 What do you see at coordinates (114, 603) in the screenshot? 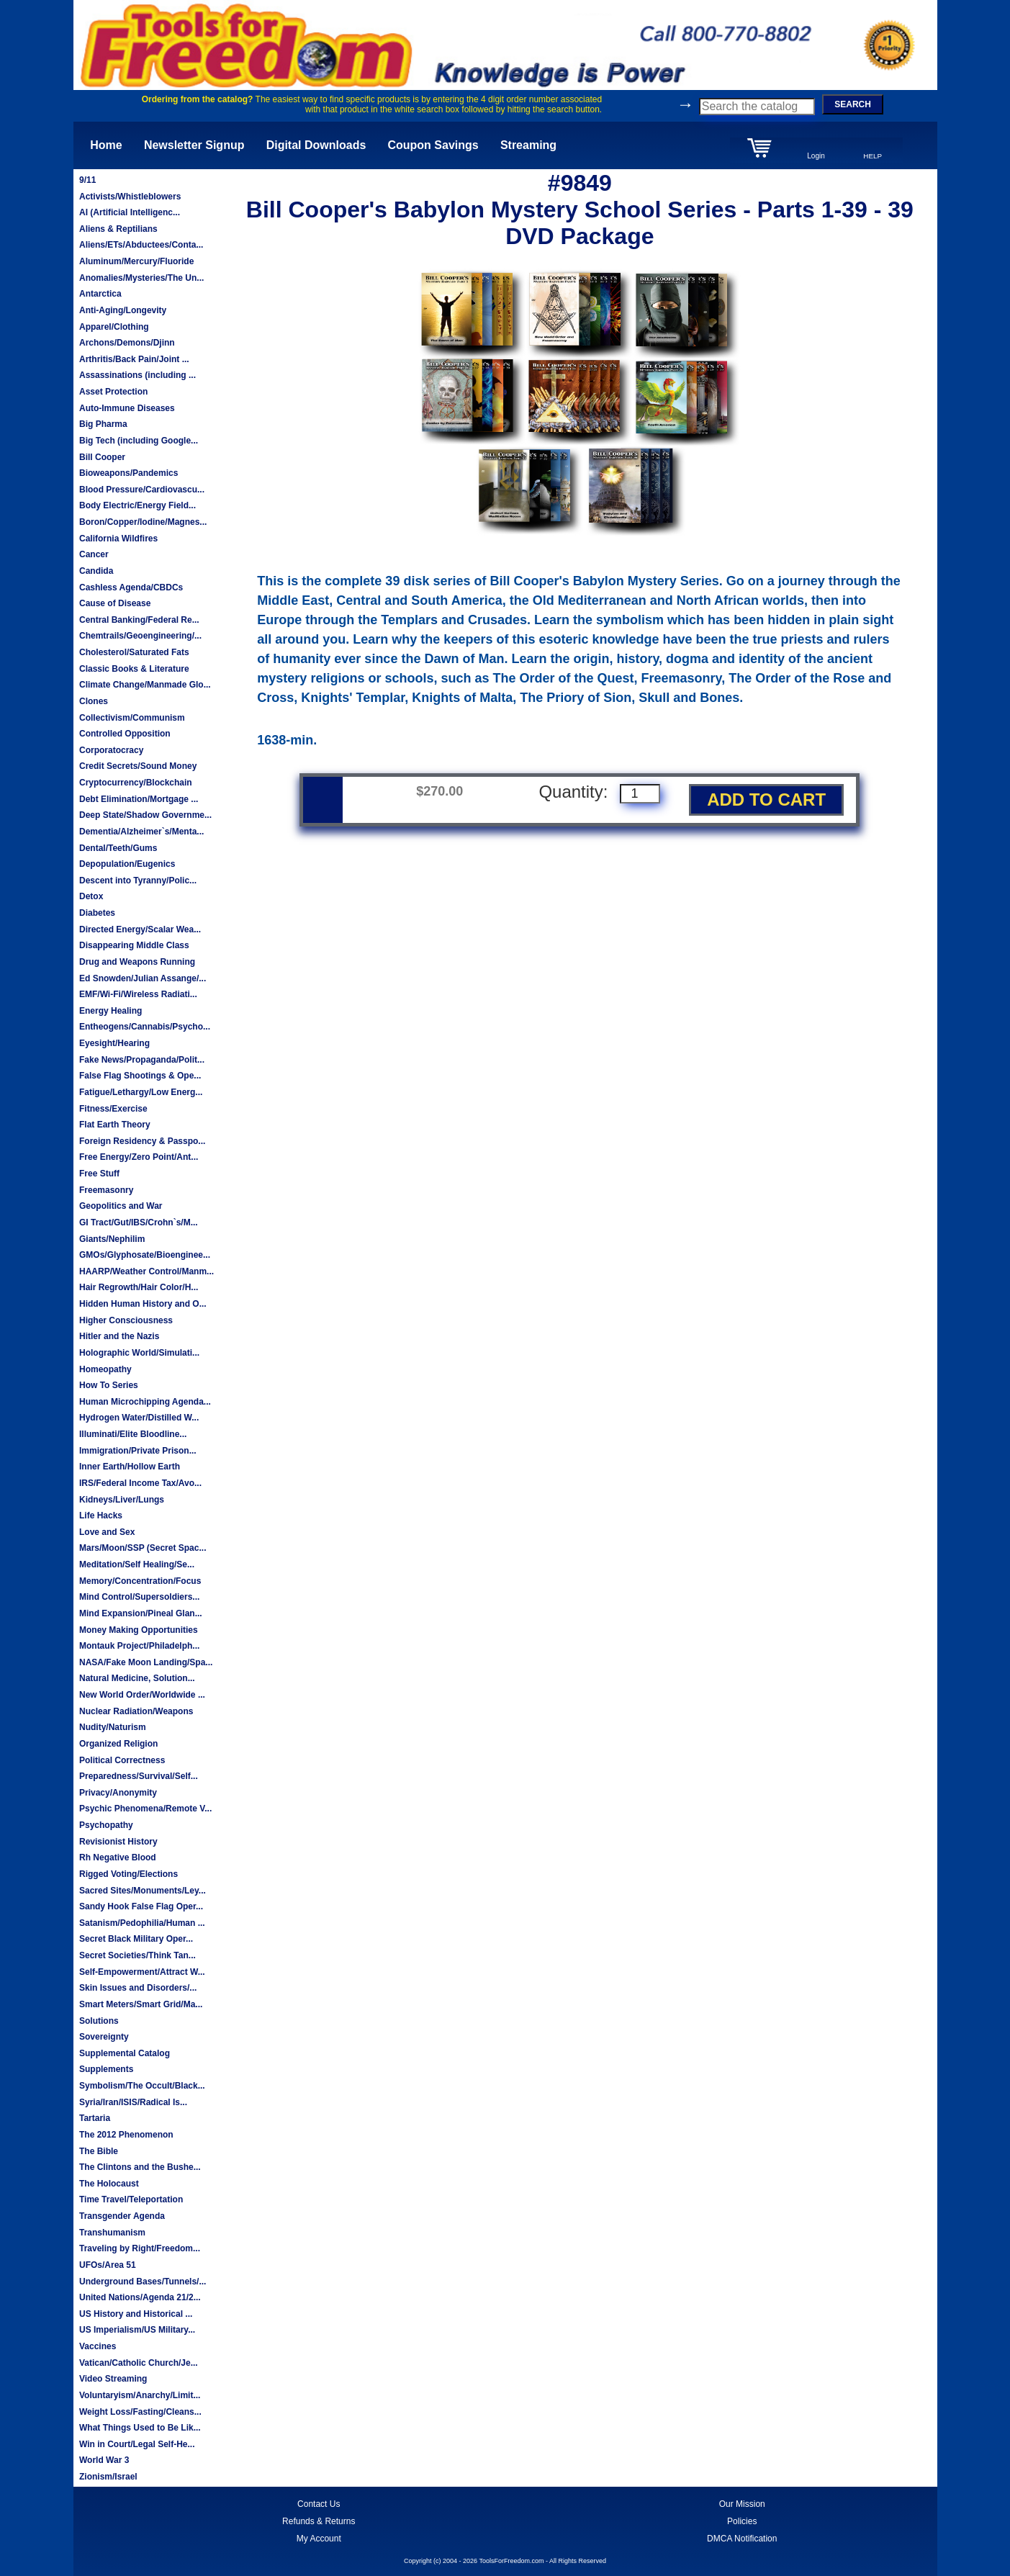
I see `Cause of Disease` at bounding box center [114, 603].